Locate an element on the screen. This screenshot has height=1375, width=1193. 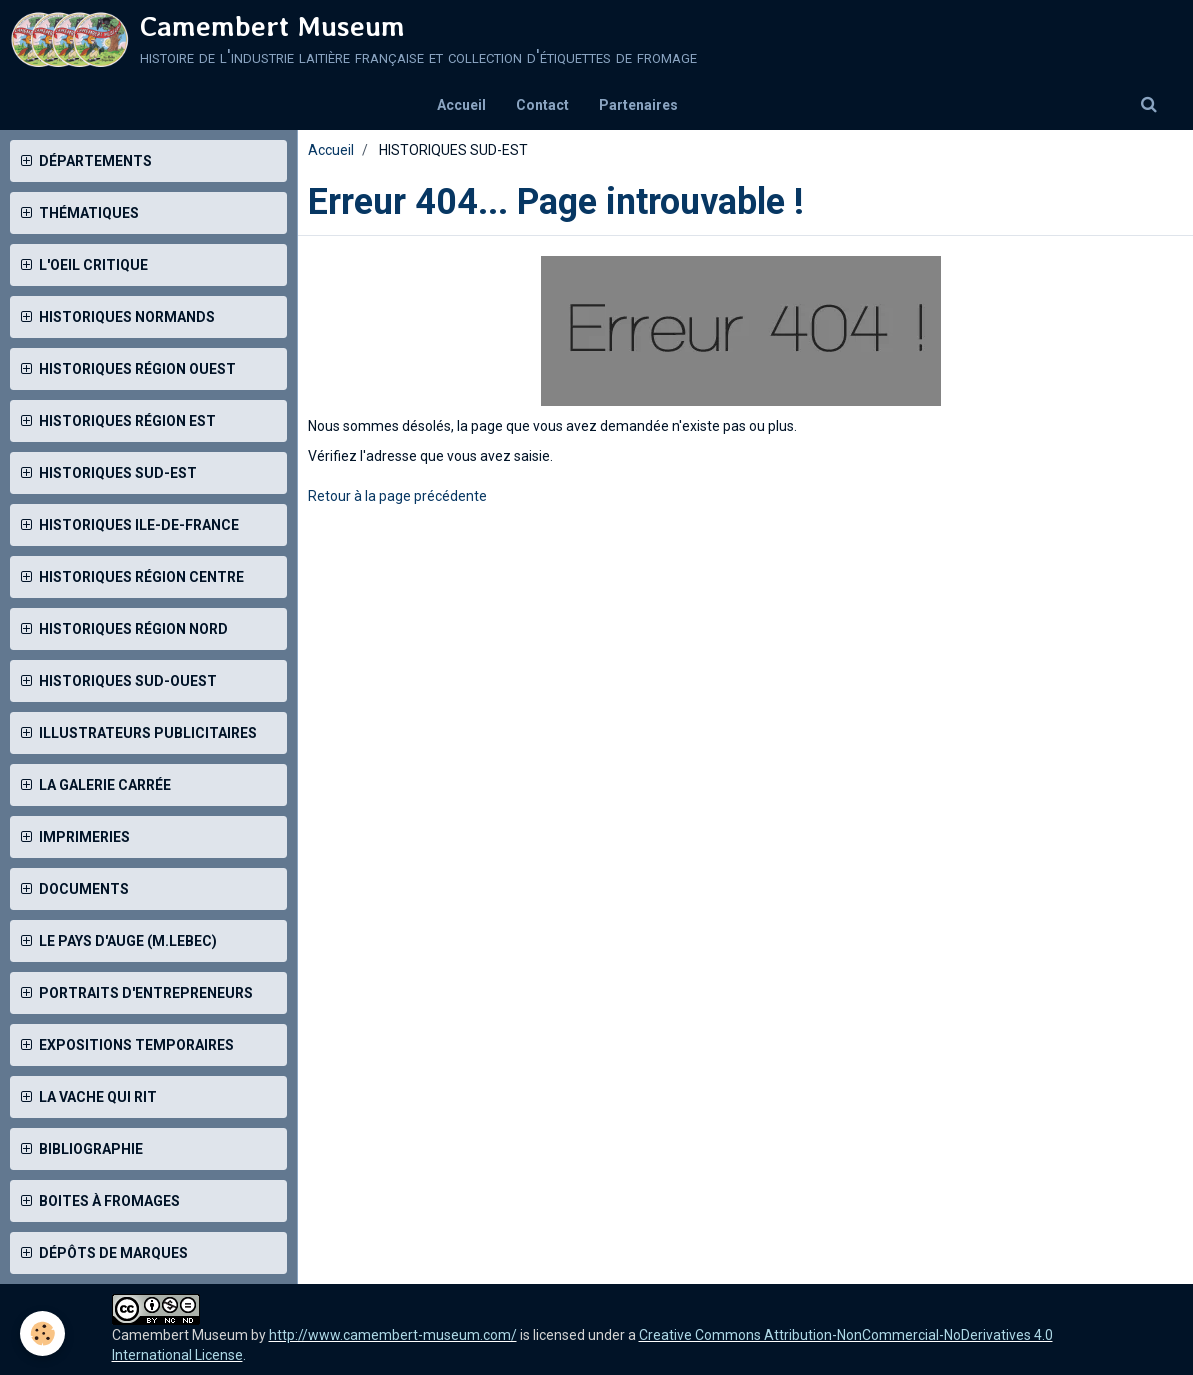
[Cookie] is located at coordinates (42, 1333).